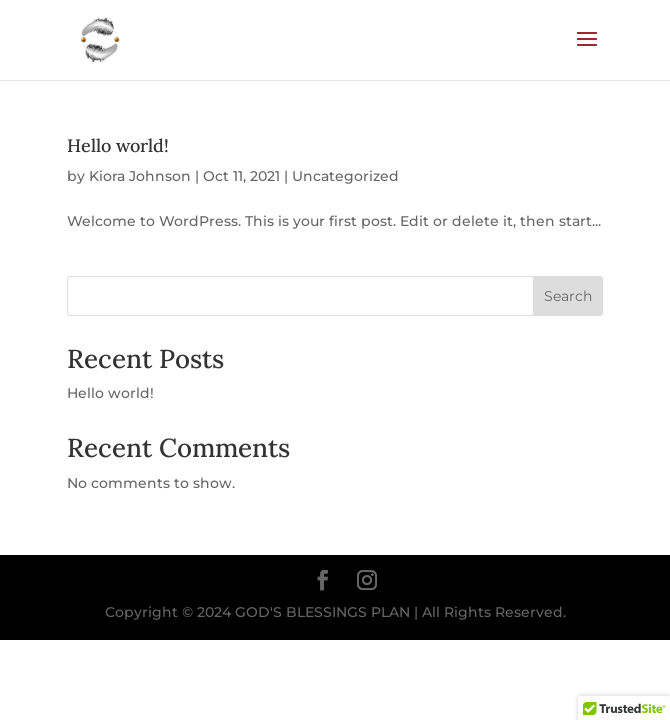  I want to click on Search, so click(568, 296).